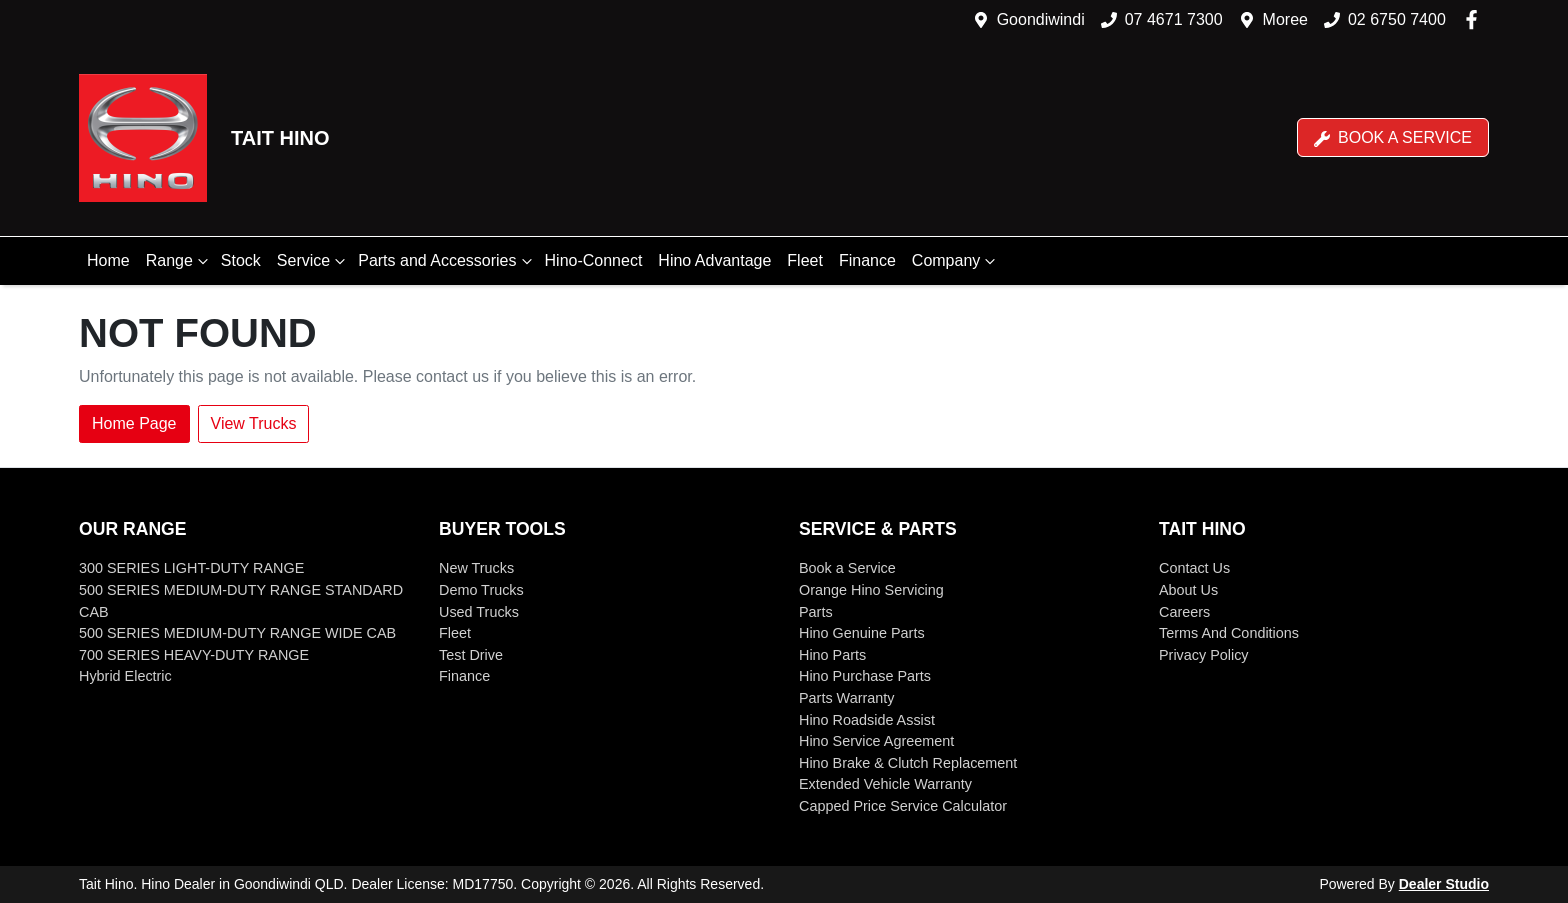 Image resolution: width=1568 pixels, height=903 pixels. Describe the element at coordinates (191, 568) in the screenshot. I see `300 SERIES LIGHT-DUTY RANGE` at that location.